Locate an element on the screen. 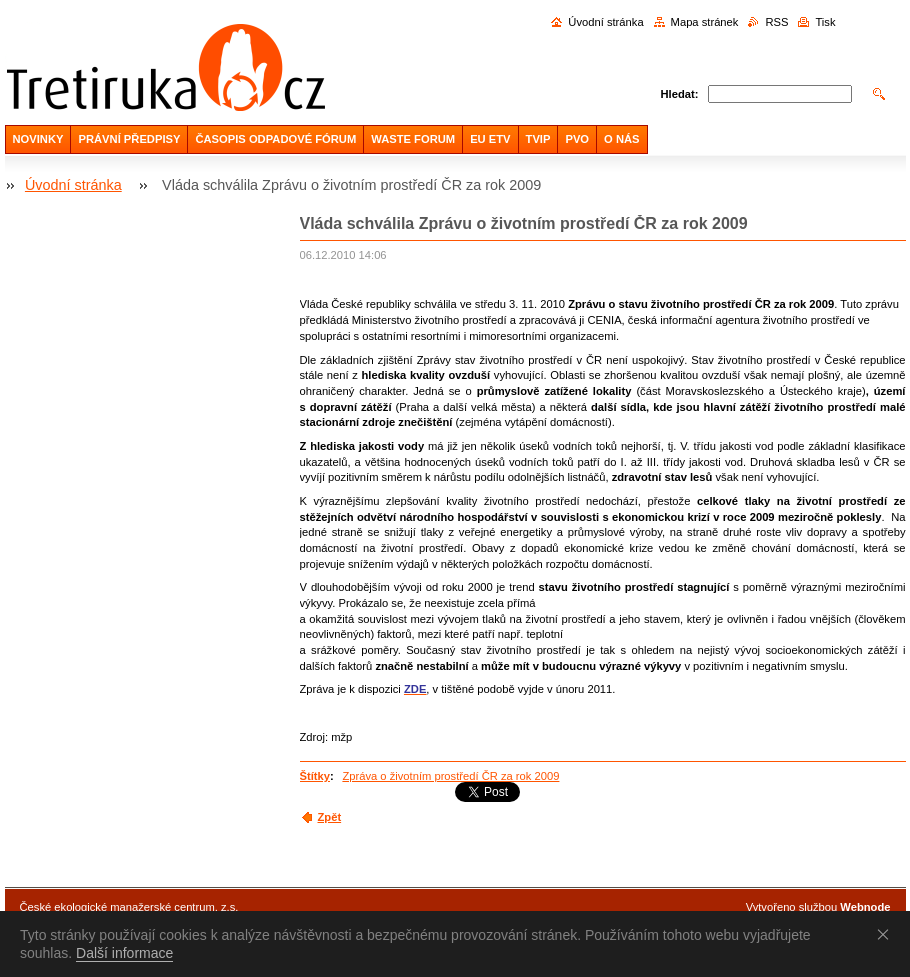  WASTE FORUM is located at coordinates (413, 139).